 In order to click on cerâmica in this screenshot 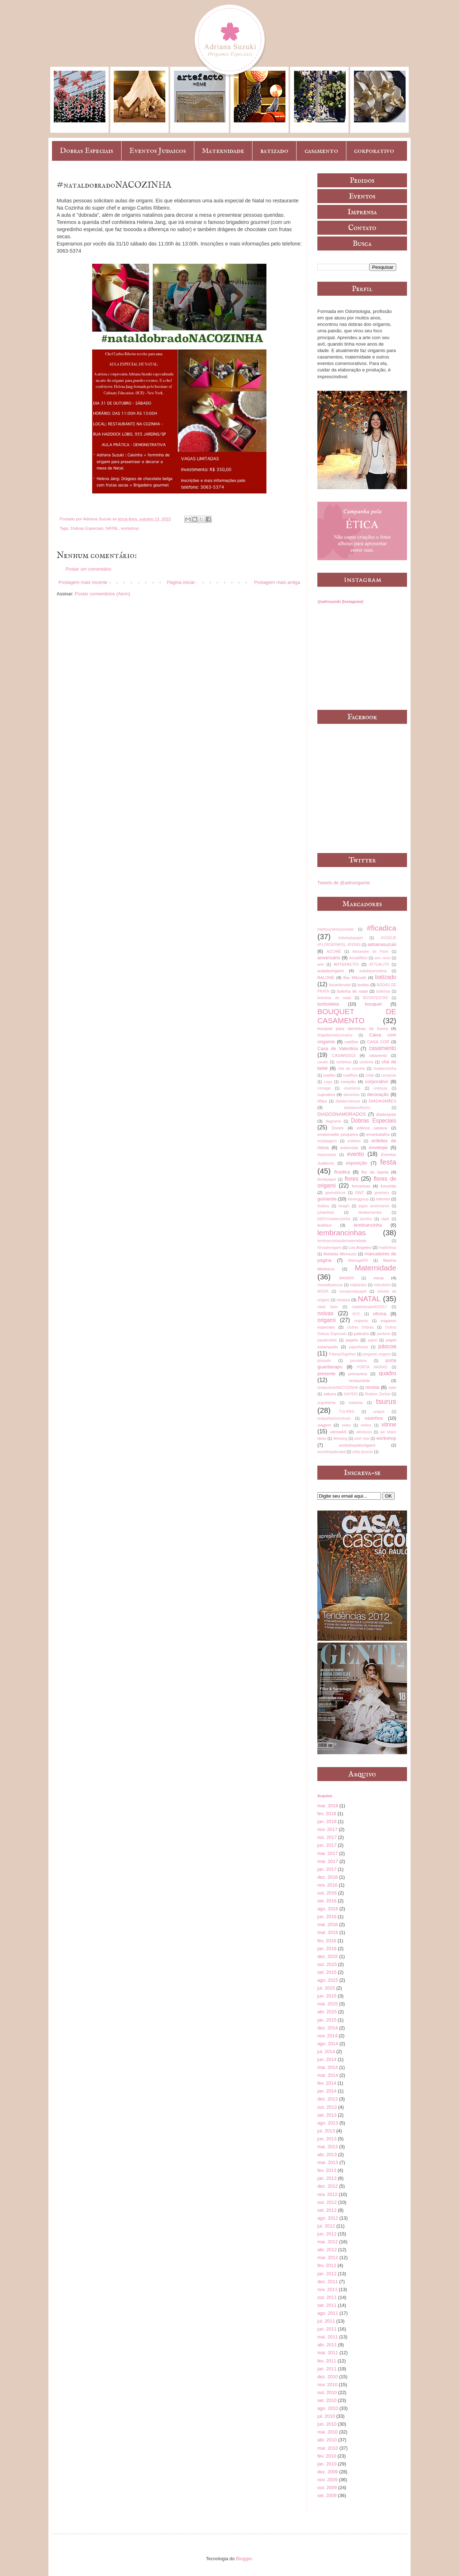, I will do `click(343, 1062)`.